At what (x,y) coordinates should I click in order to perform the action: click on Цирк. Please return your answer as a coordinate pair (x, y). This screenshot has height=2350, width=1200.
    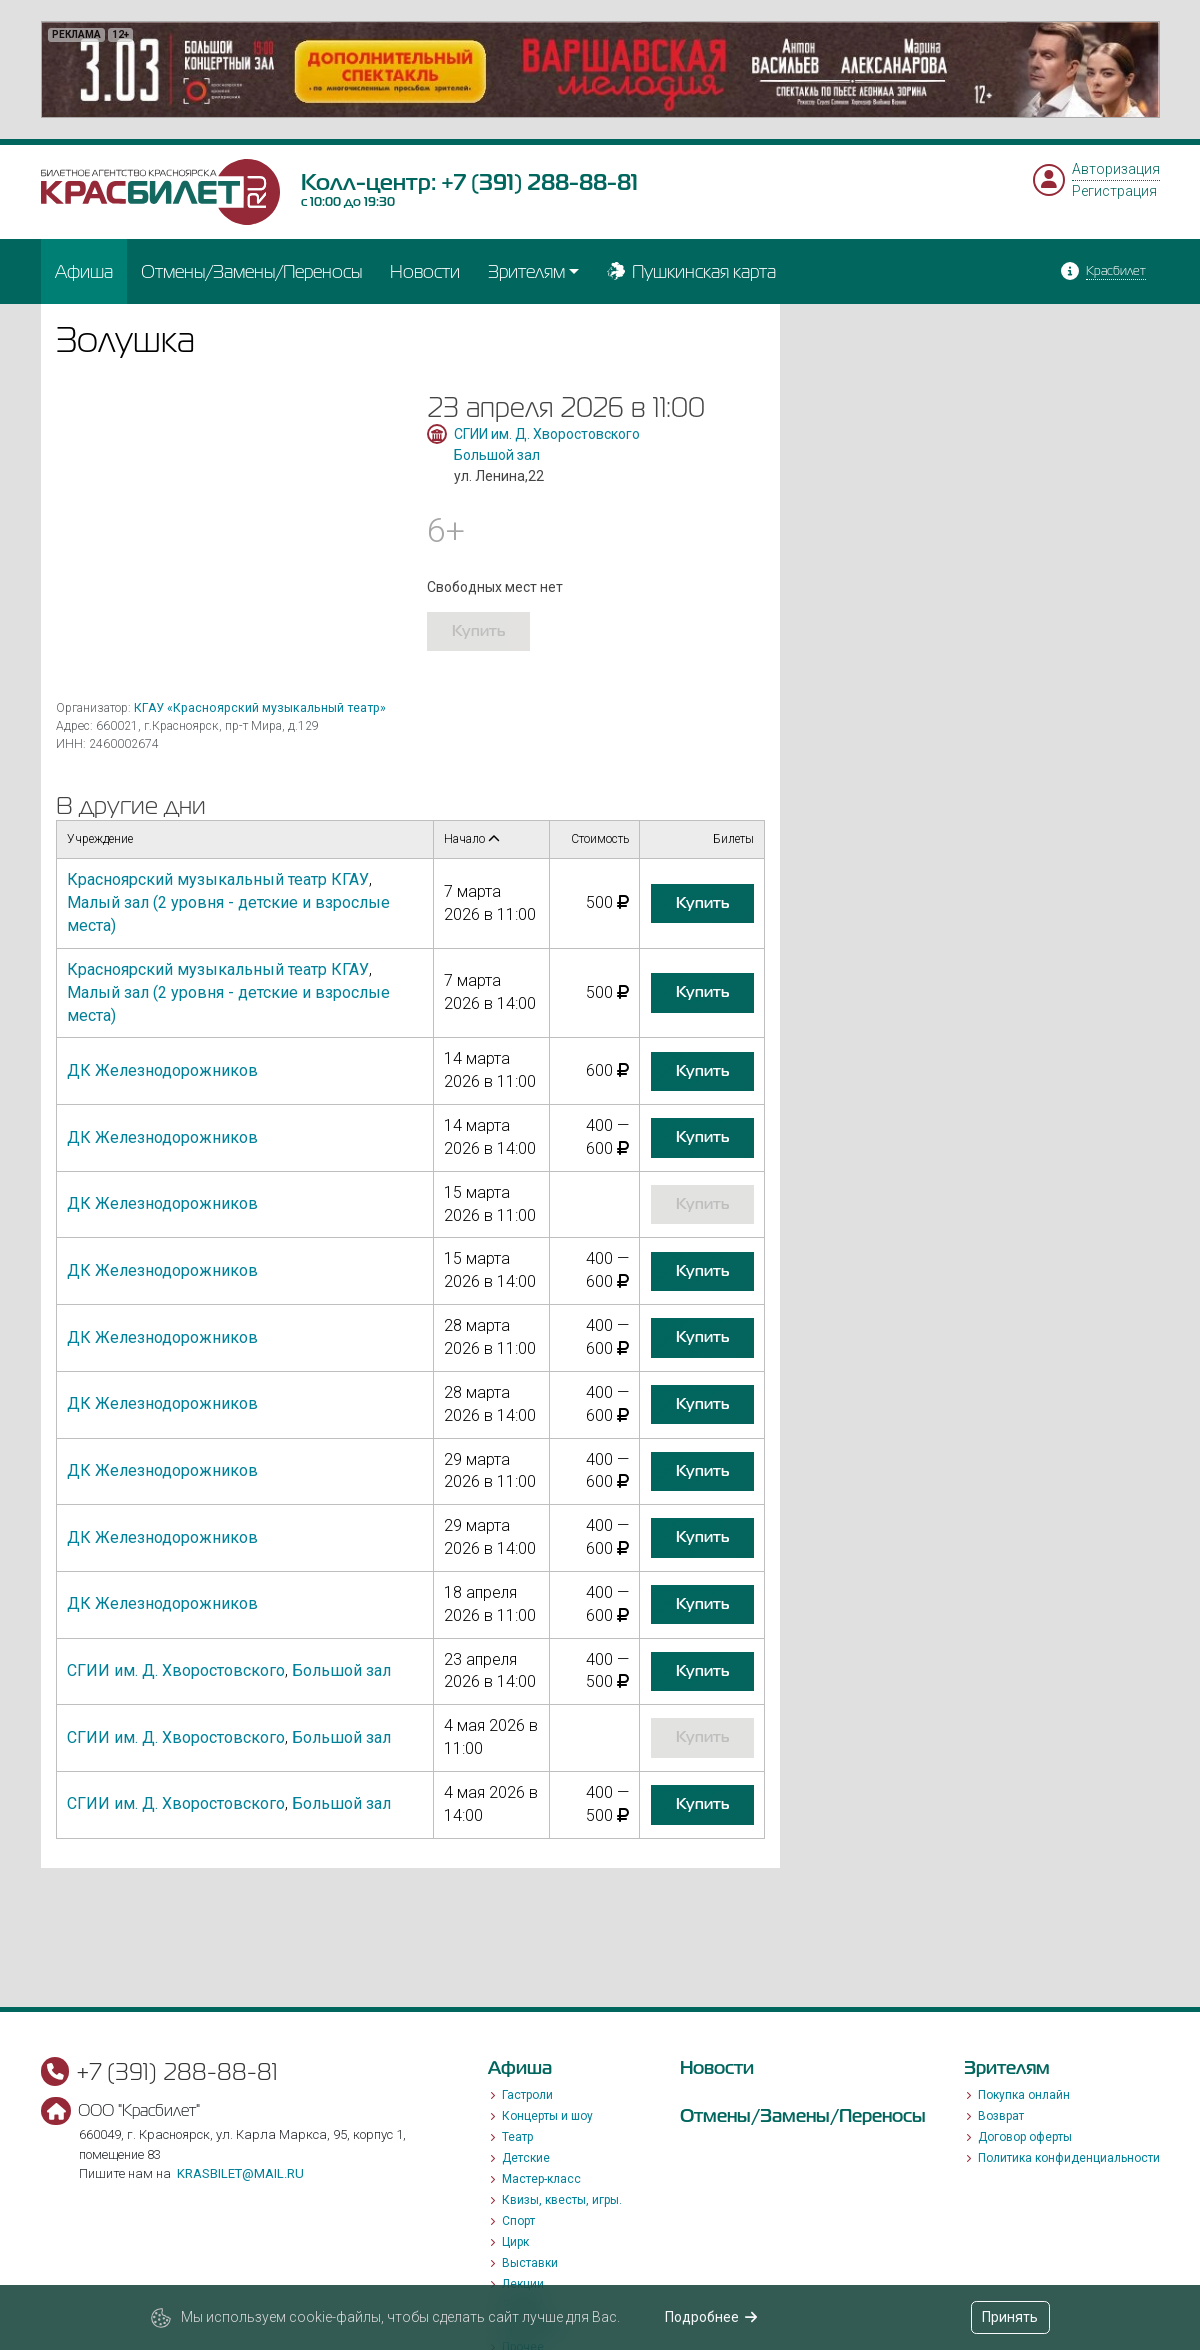
    Looking at the image, I should click on (515, 2242).